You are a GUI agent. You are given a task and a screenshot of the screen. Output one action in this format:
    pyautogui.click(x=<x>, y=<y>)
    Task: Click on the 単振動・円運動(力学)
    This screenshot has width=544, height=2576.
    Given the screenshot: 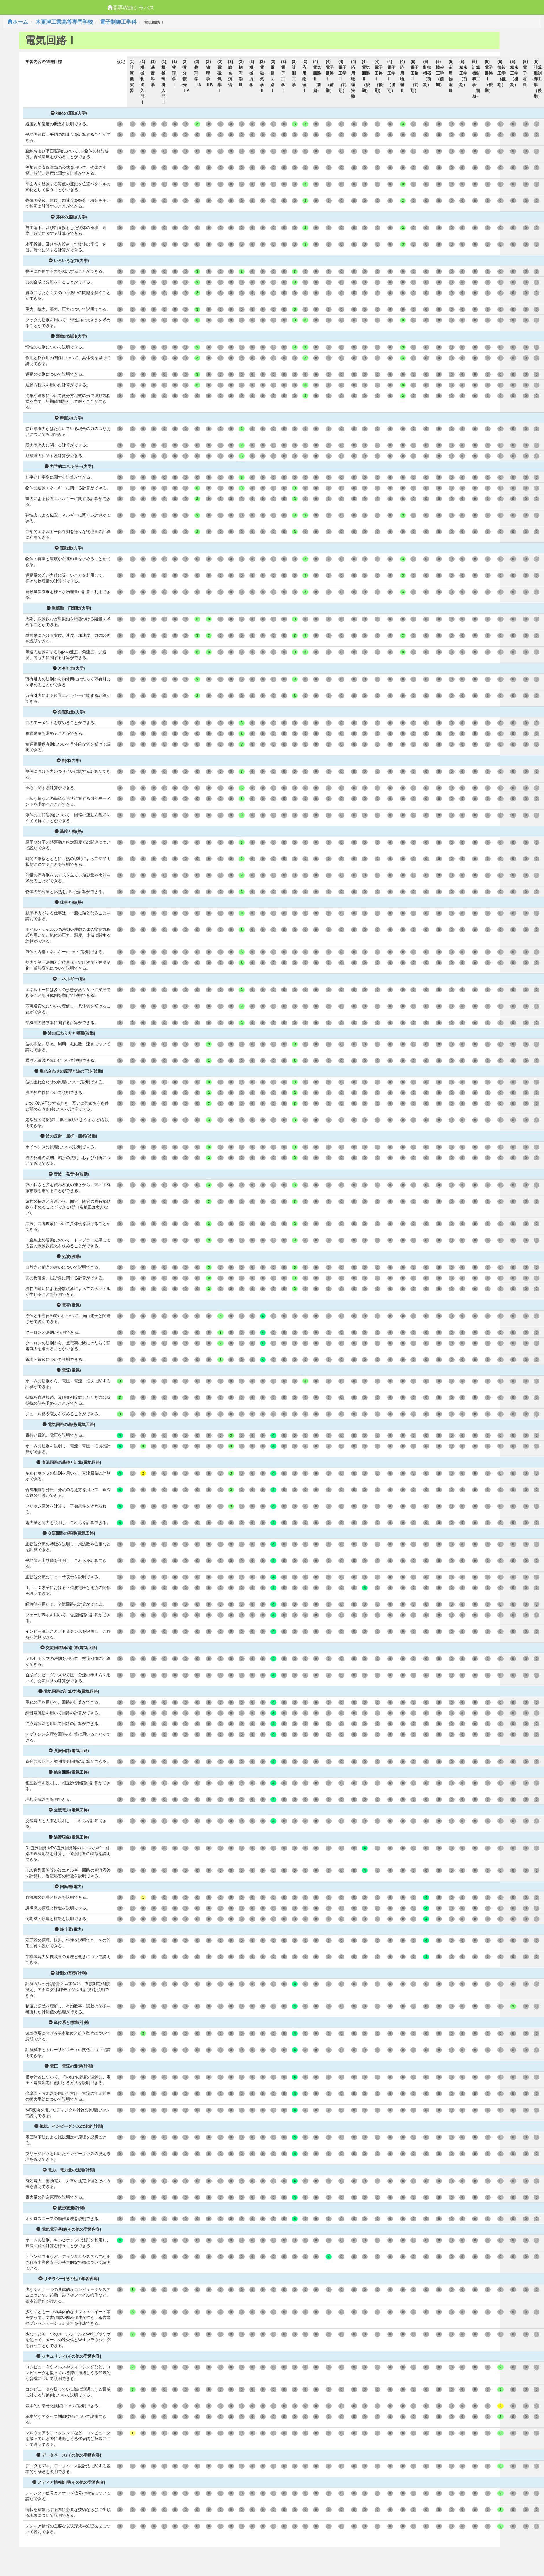 What is the action you would take?
    pyautogui.click(x=69, y=608)
    